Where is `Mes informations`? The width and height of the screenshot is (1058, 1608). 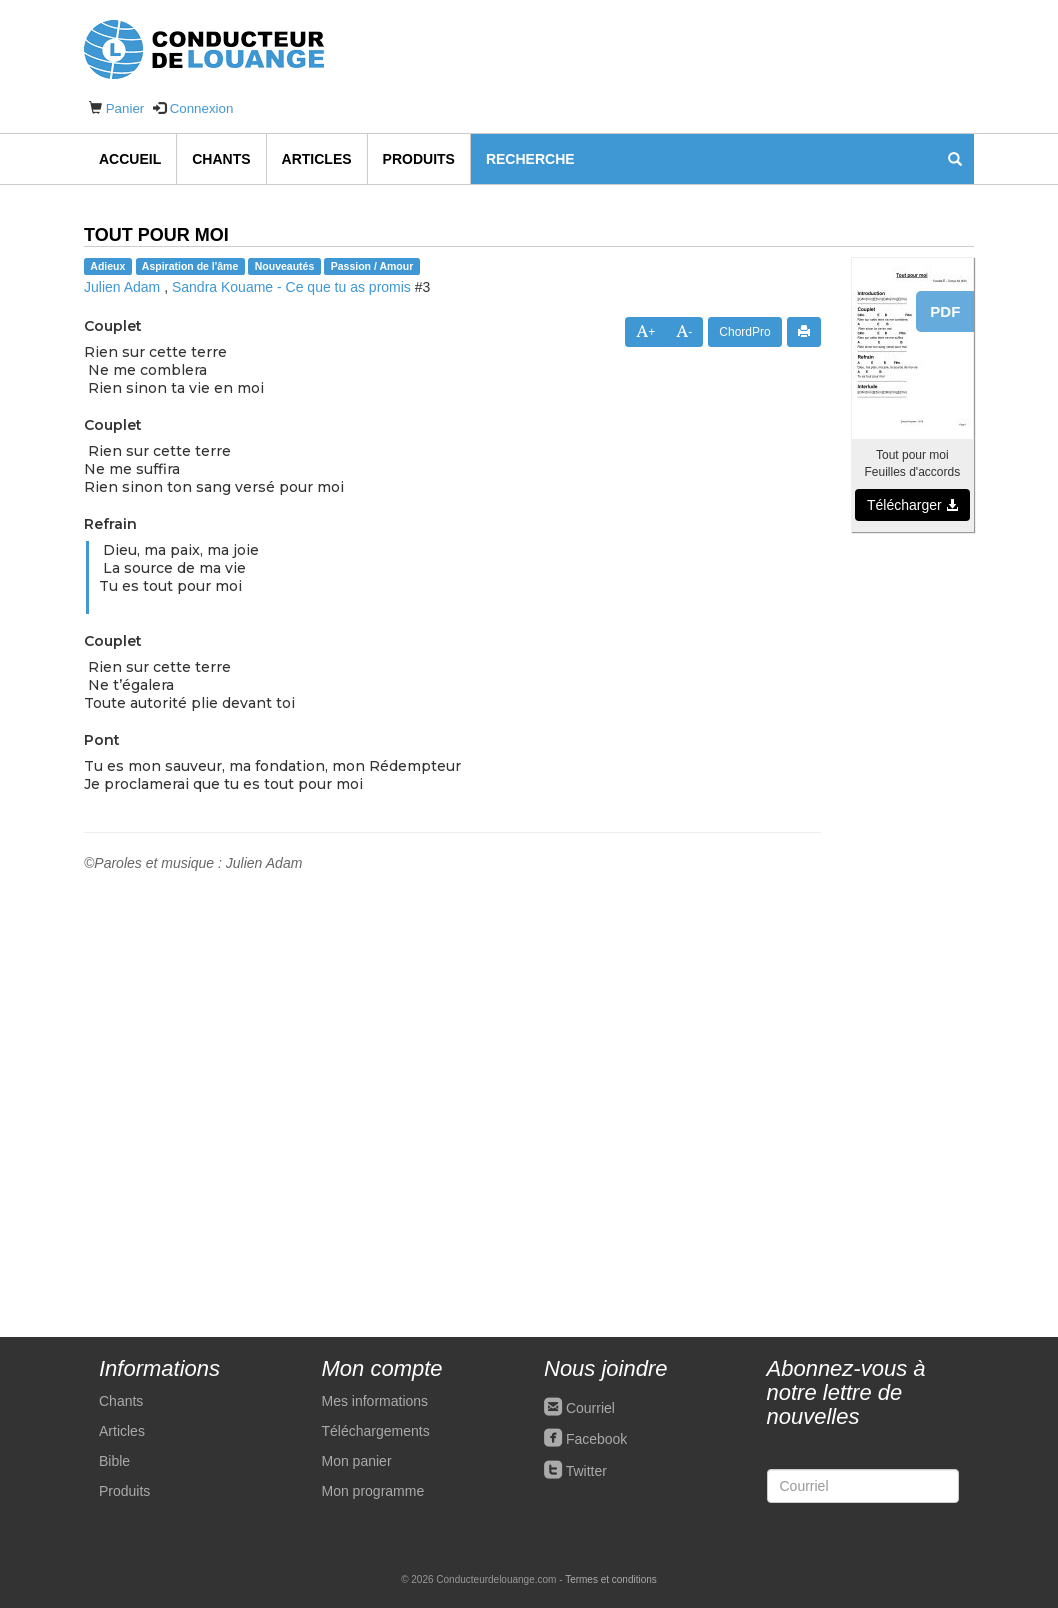 Mes informations is located at coordinates (375, 1401).